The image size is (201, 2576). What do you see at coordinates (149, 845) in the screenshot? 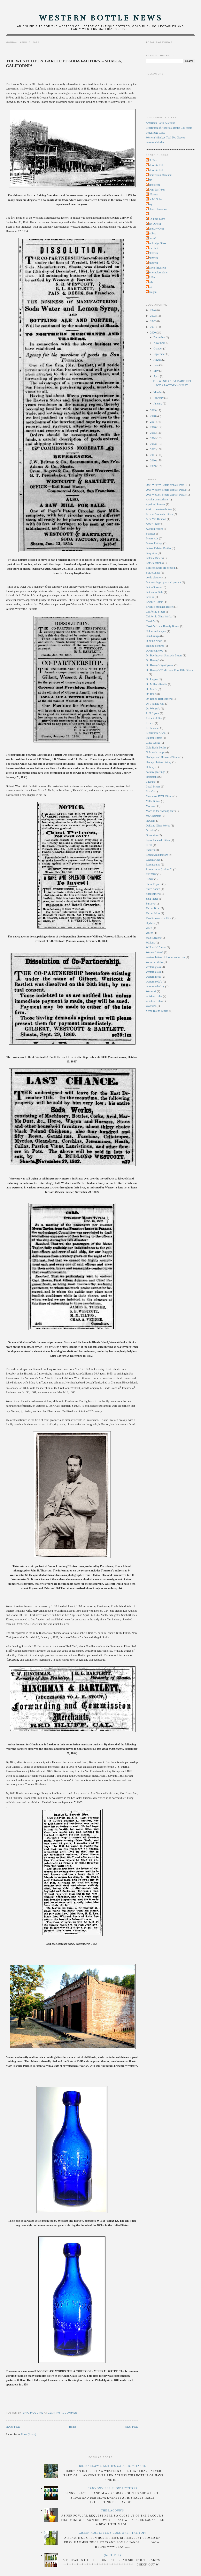
I see `PGW` at bounding box center [149, 845].